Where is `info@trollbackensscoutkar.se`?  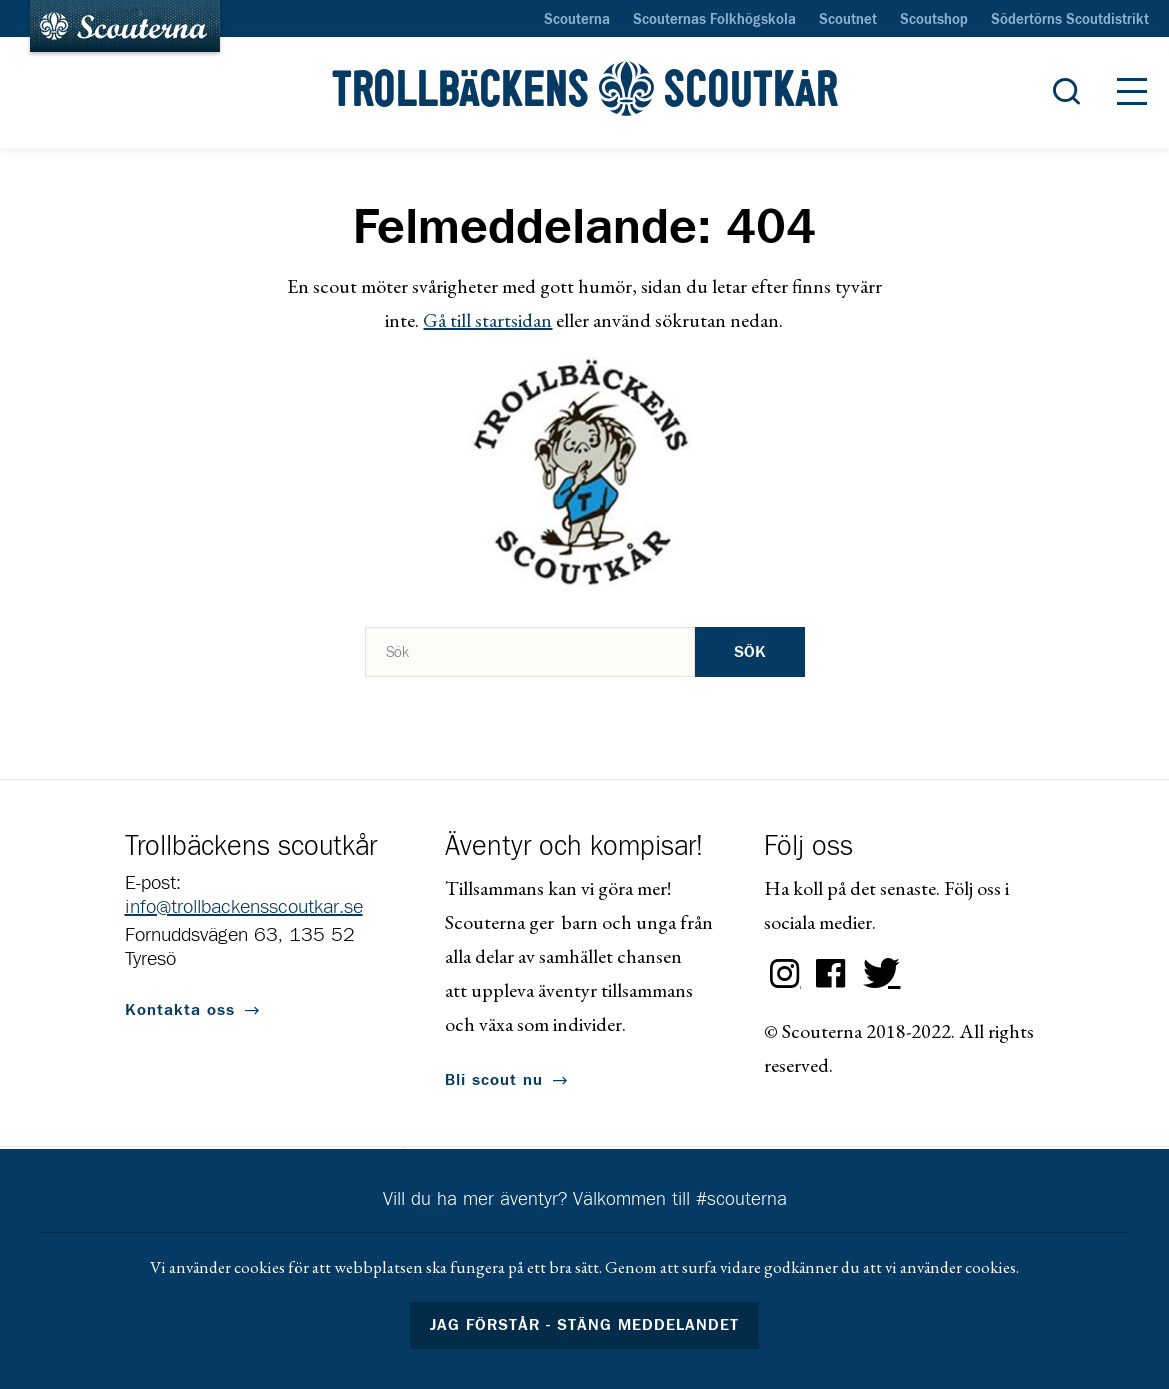 info@trollbackensscoutkar.se is located at coordinates (244, 907).